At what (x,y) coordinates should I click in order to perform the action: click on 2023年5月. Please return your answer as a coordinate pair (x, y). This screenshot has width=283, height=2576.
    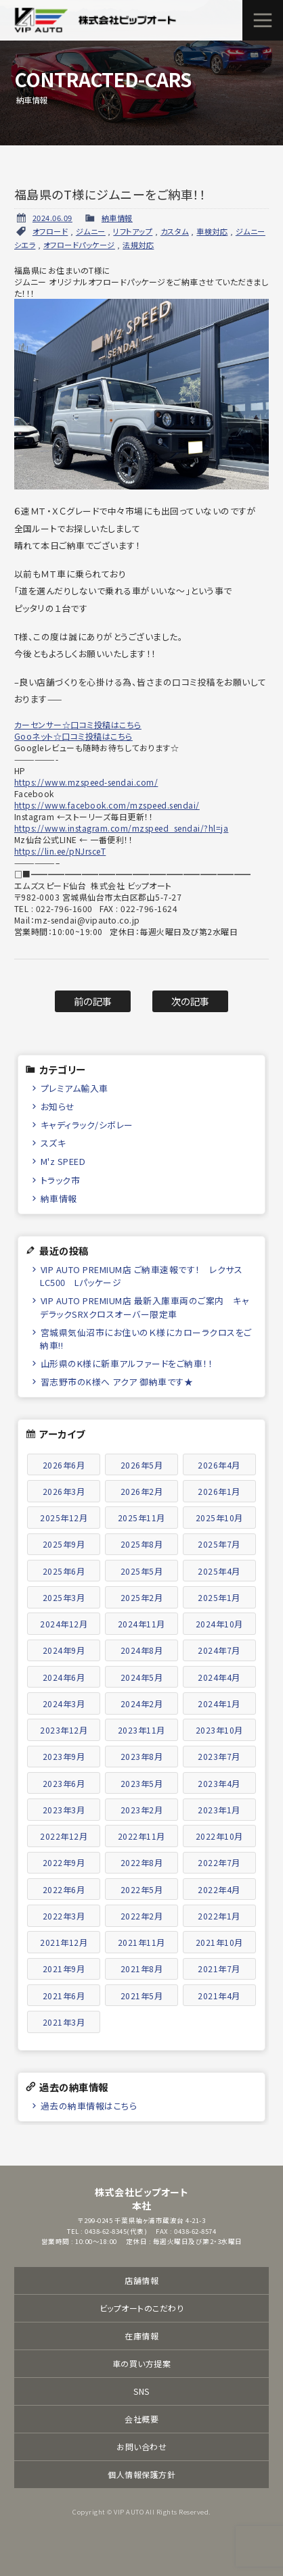
    Looking at the image, I should click on (142, 1783).